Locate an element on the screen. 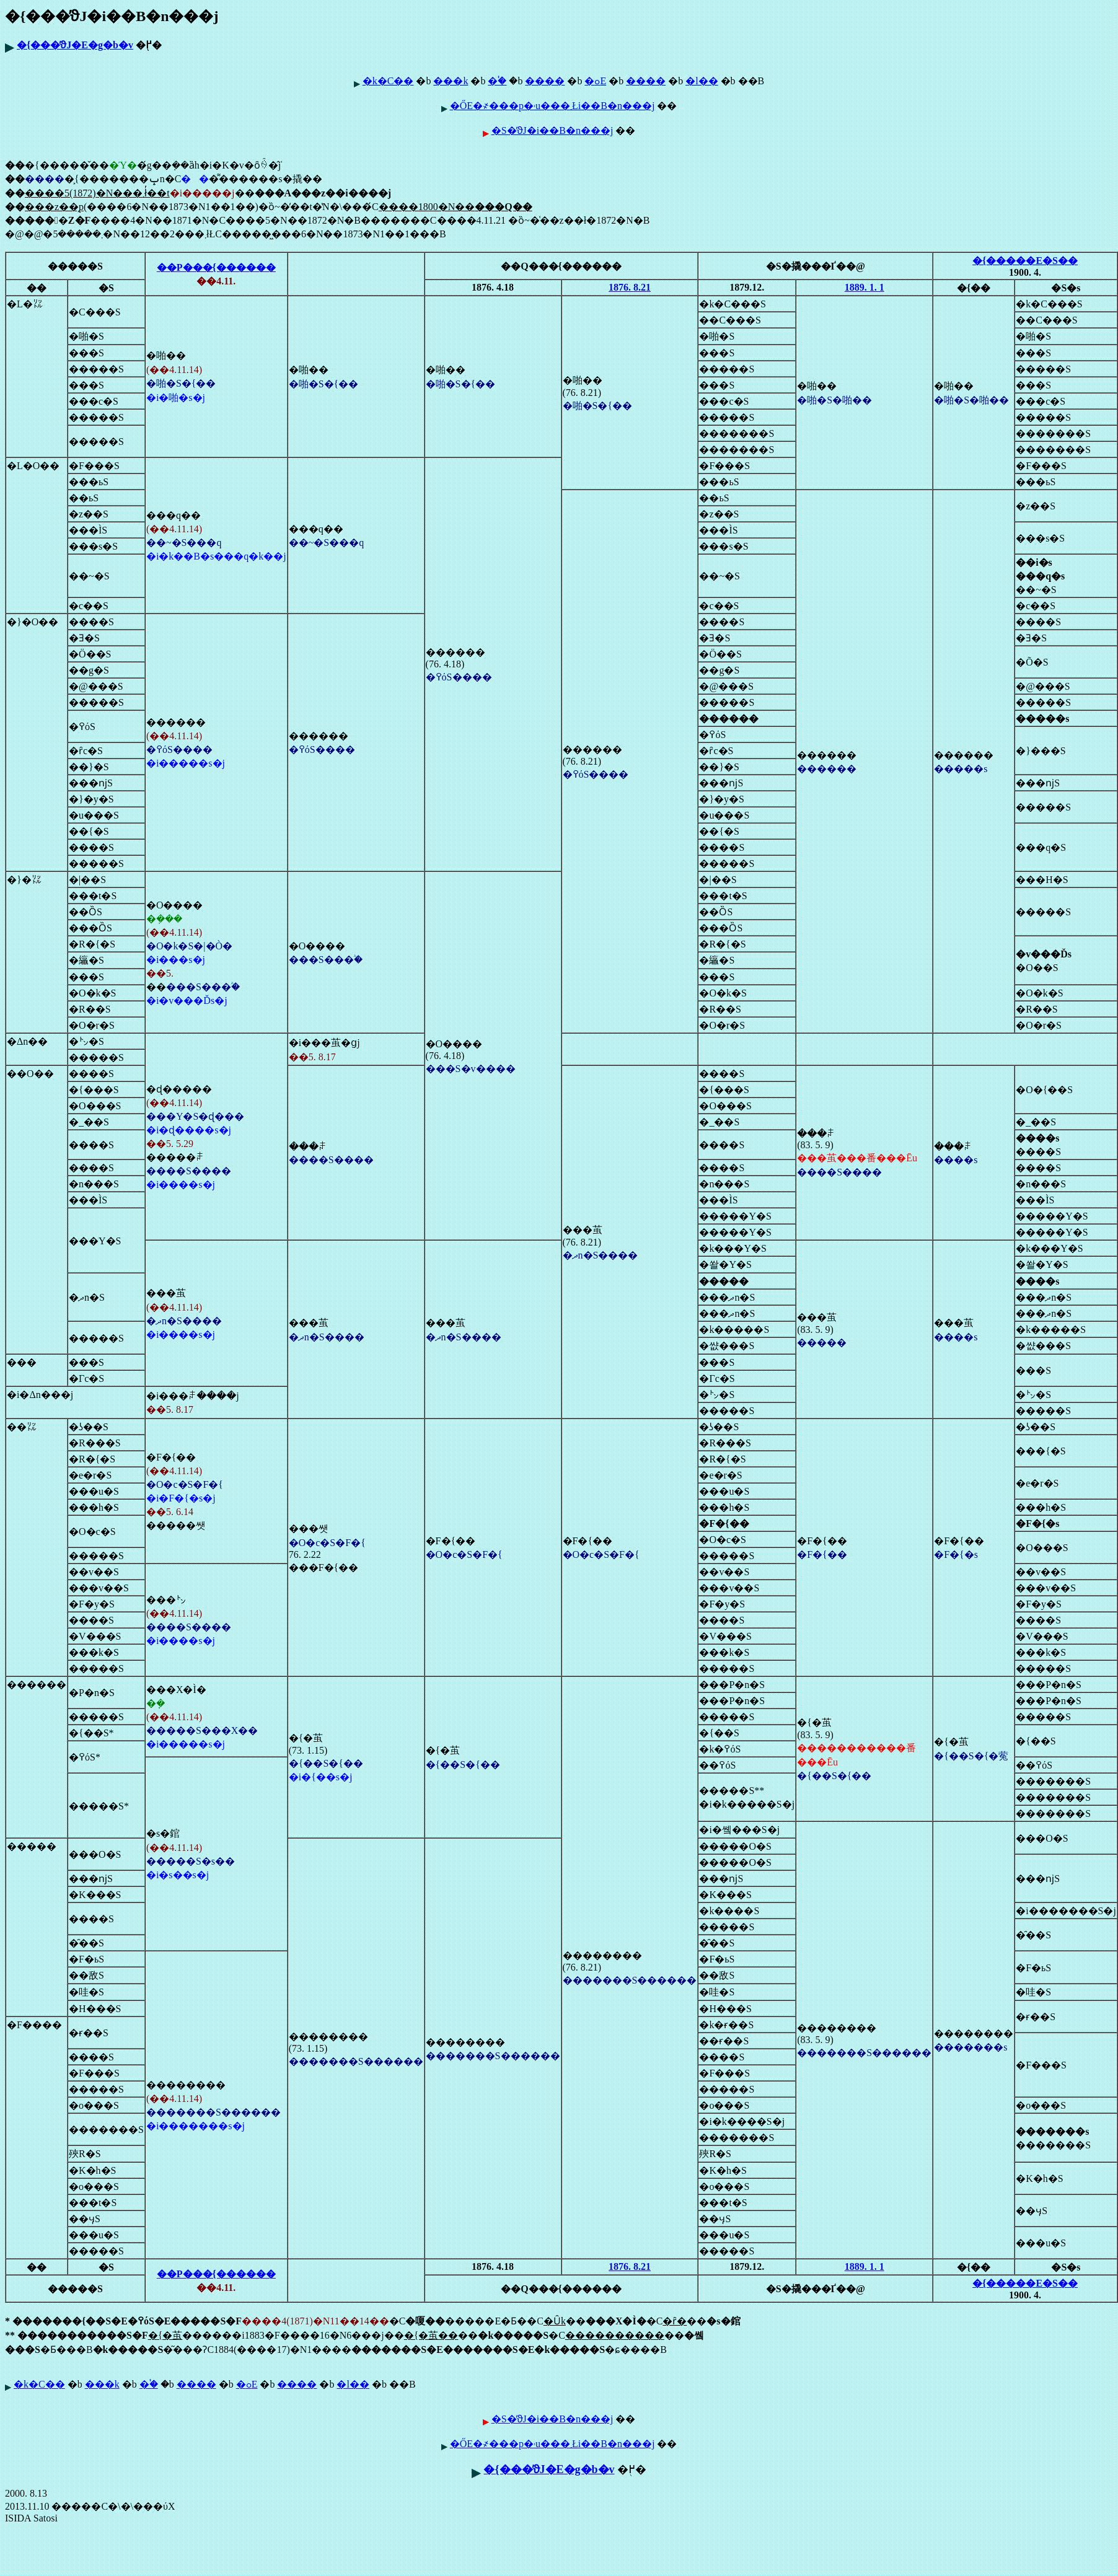 This screenshot has height=2576, width=1118. �ŐЕ�҂���p�˒u���܂Łi��B�n���j is located at coordinates (552, 105).